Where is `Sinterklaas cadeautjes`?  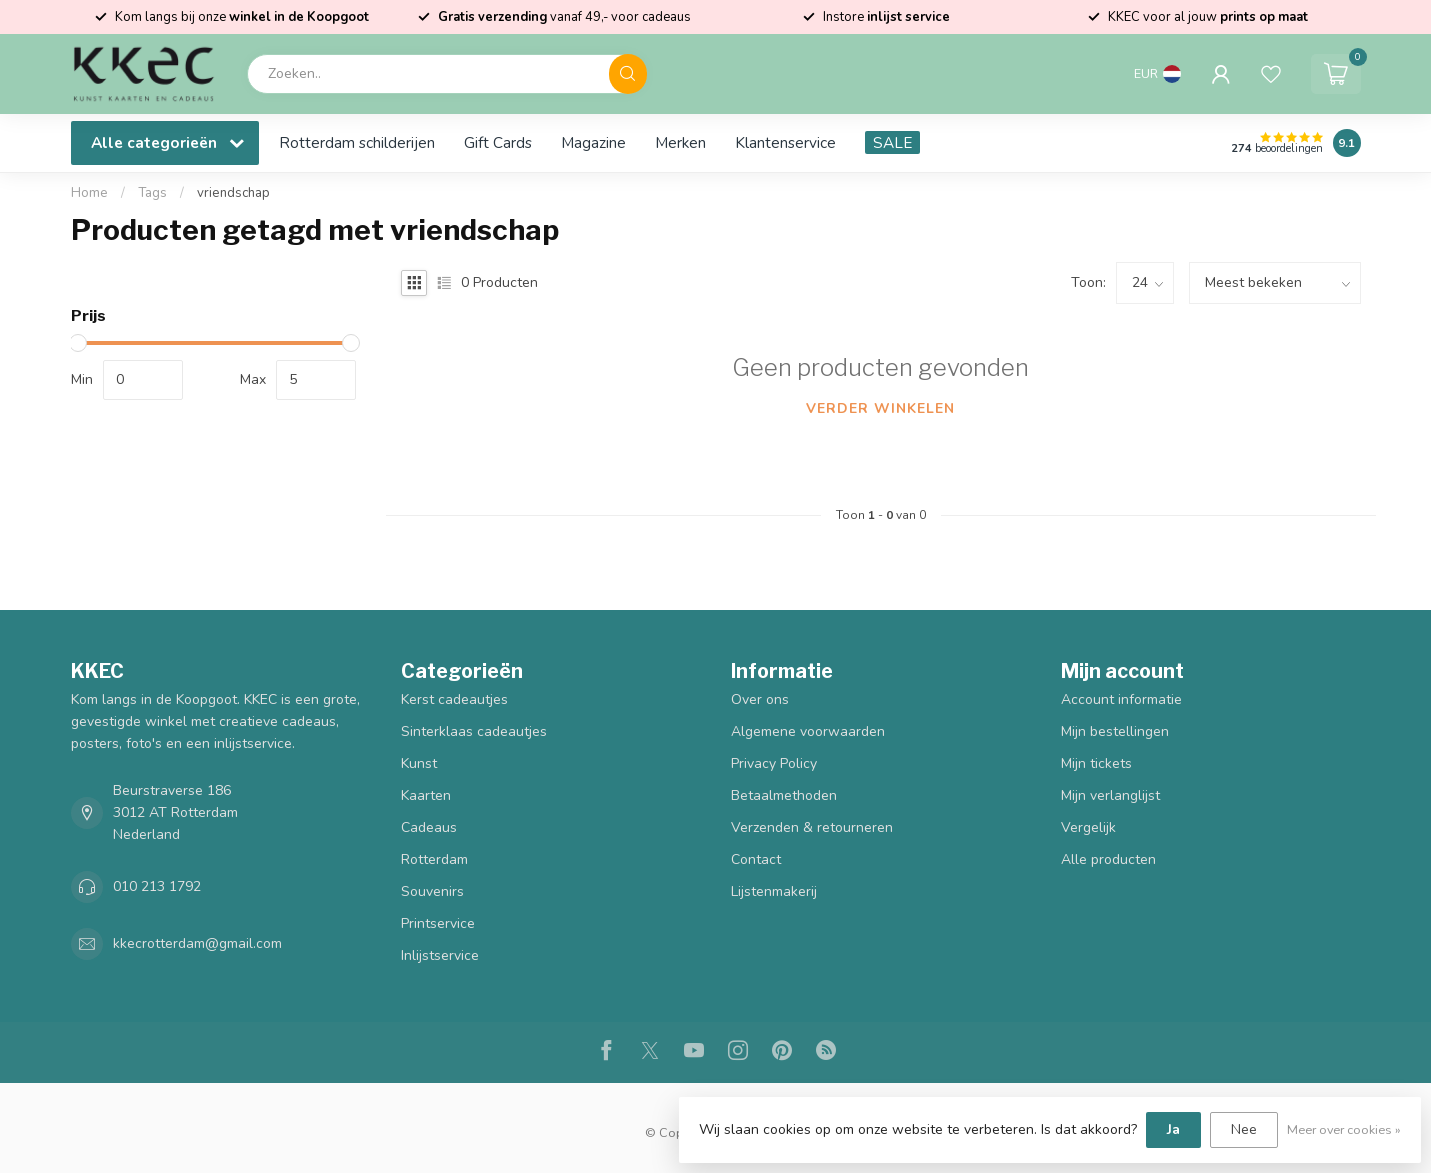
Sinterklaas cadeautjes is located at coordinates (474, 731).